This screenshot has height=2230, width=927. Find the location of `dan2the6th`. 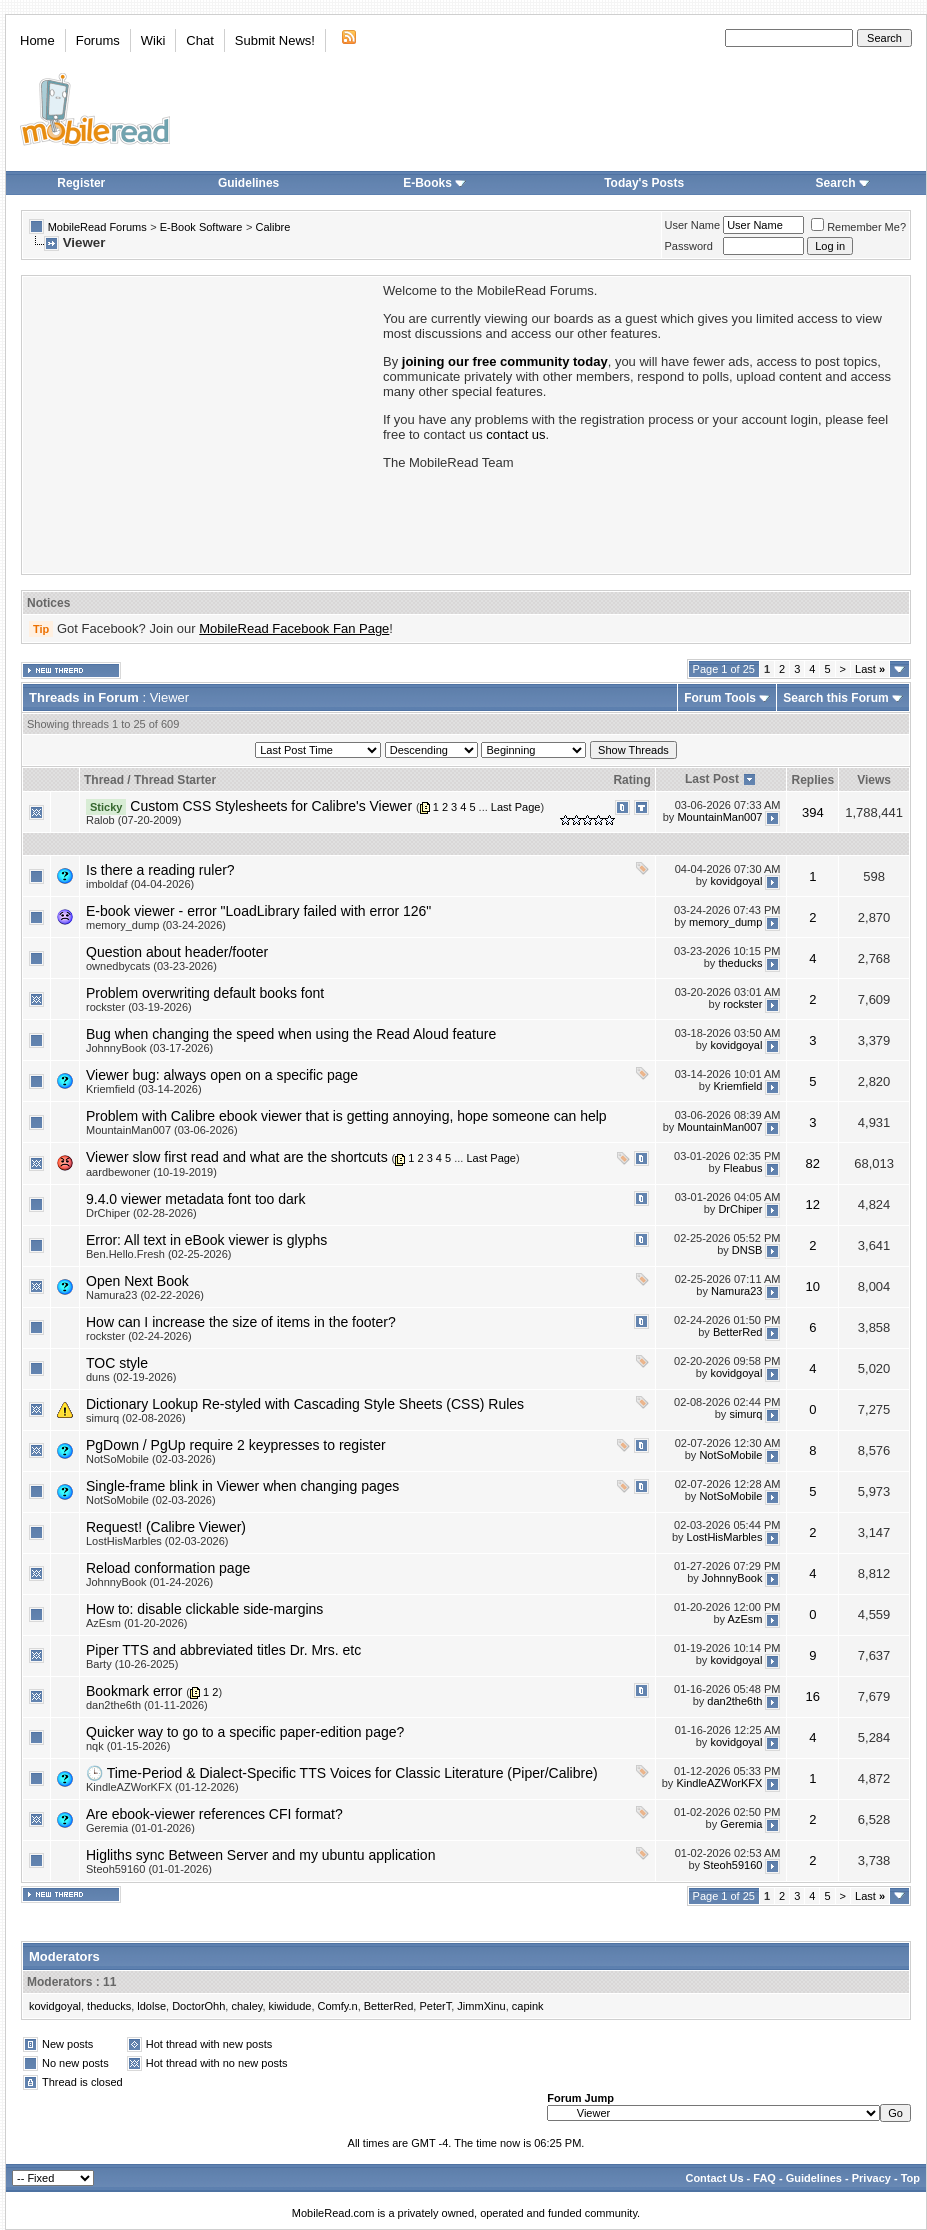

dan2the6th is located at coordinates (734, 1701).